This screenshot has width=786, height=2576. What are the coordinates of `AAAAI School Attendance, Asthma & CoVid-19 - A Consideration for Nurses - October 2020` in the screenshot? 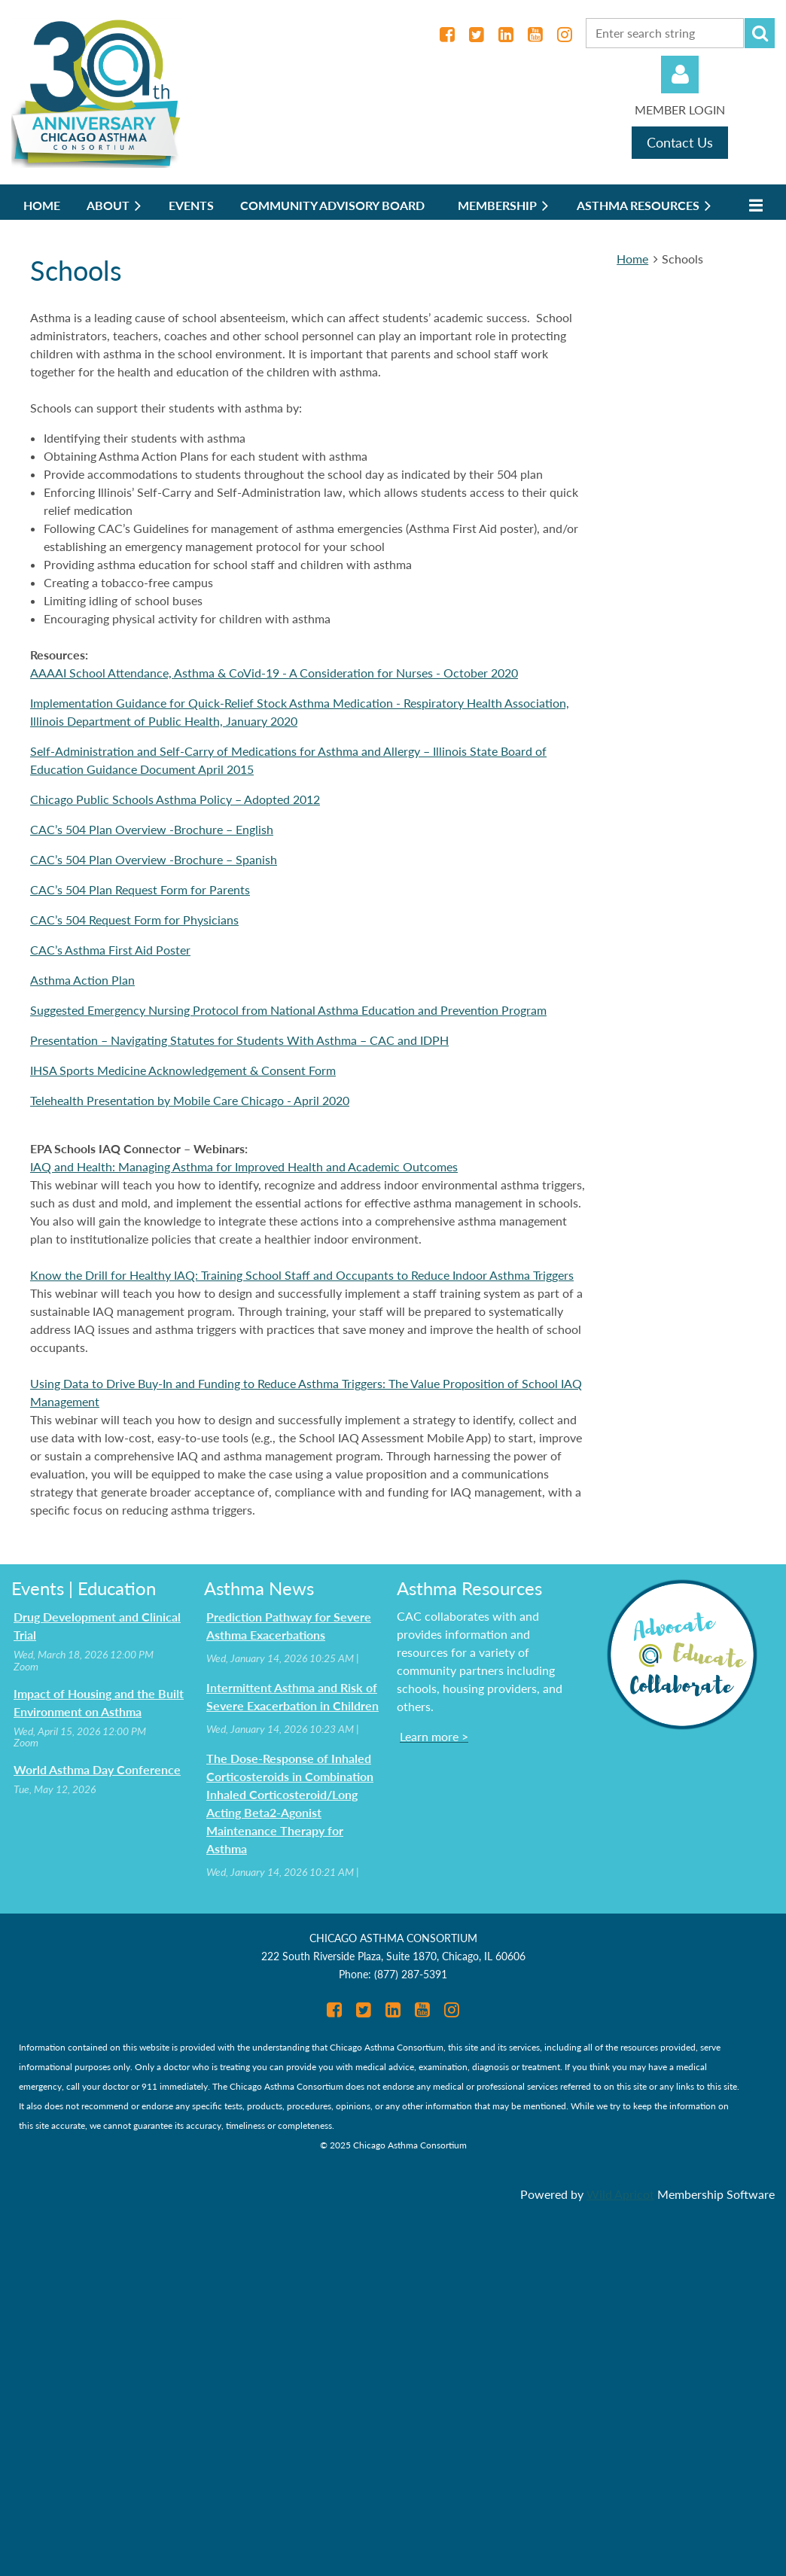 It's located at (274, 672).